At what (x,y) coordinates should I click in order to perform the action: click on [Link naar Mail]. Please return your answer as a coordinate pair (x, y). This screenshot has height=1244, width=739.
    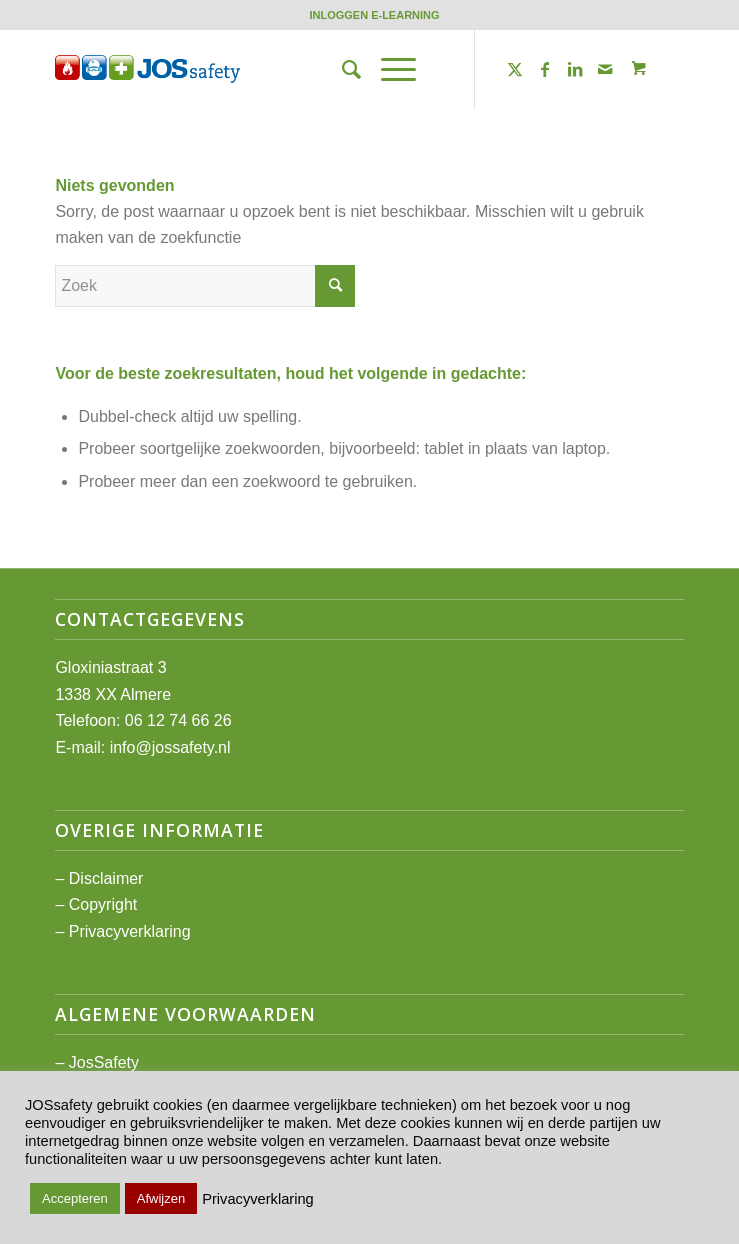
    Looking at the image, I should click on (605, 69).